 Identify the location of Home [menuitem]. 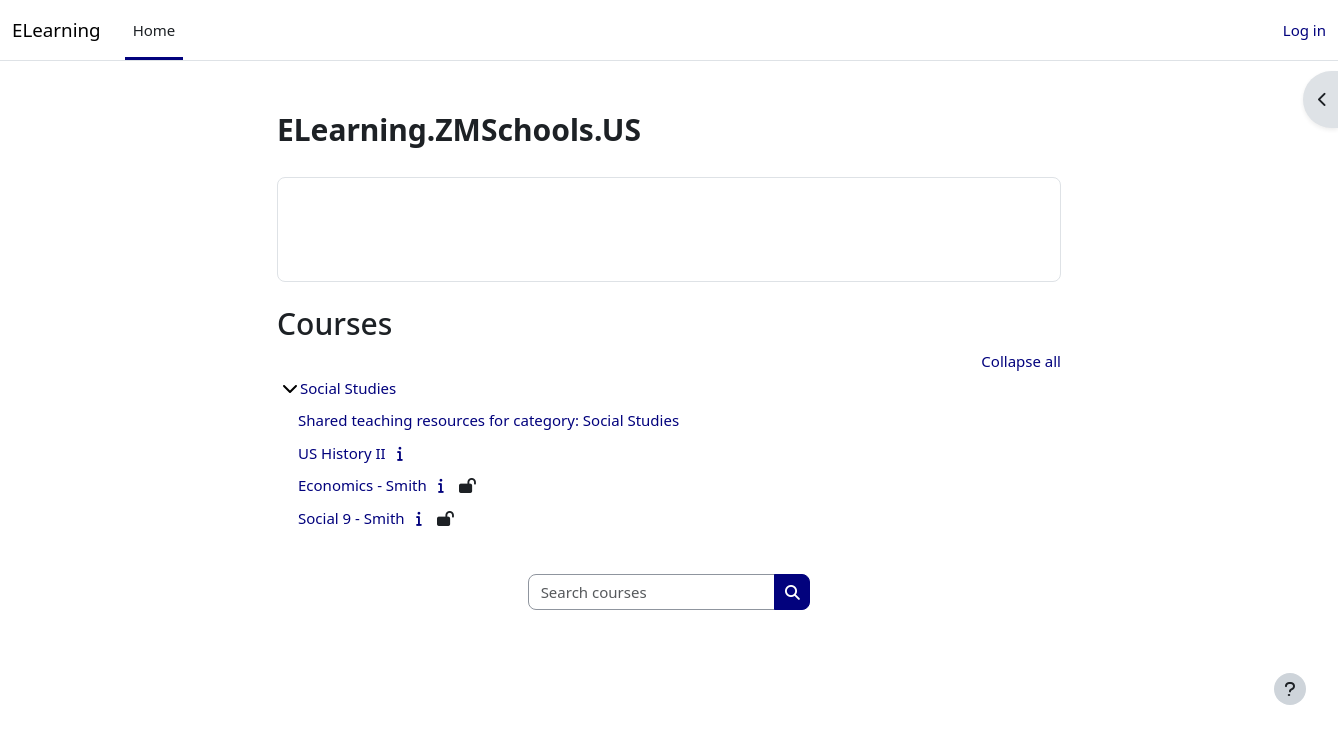
(154, 30).